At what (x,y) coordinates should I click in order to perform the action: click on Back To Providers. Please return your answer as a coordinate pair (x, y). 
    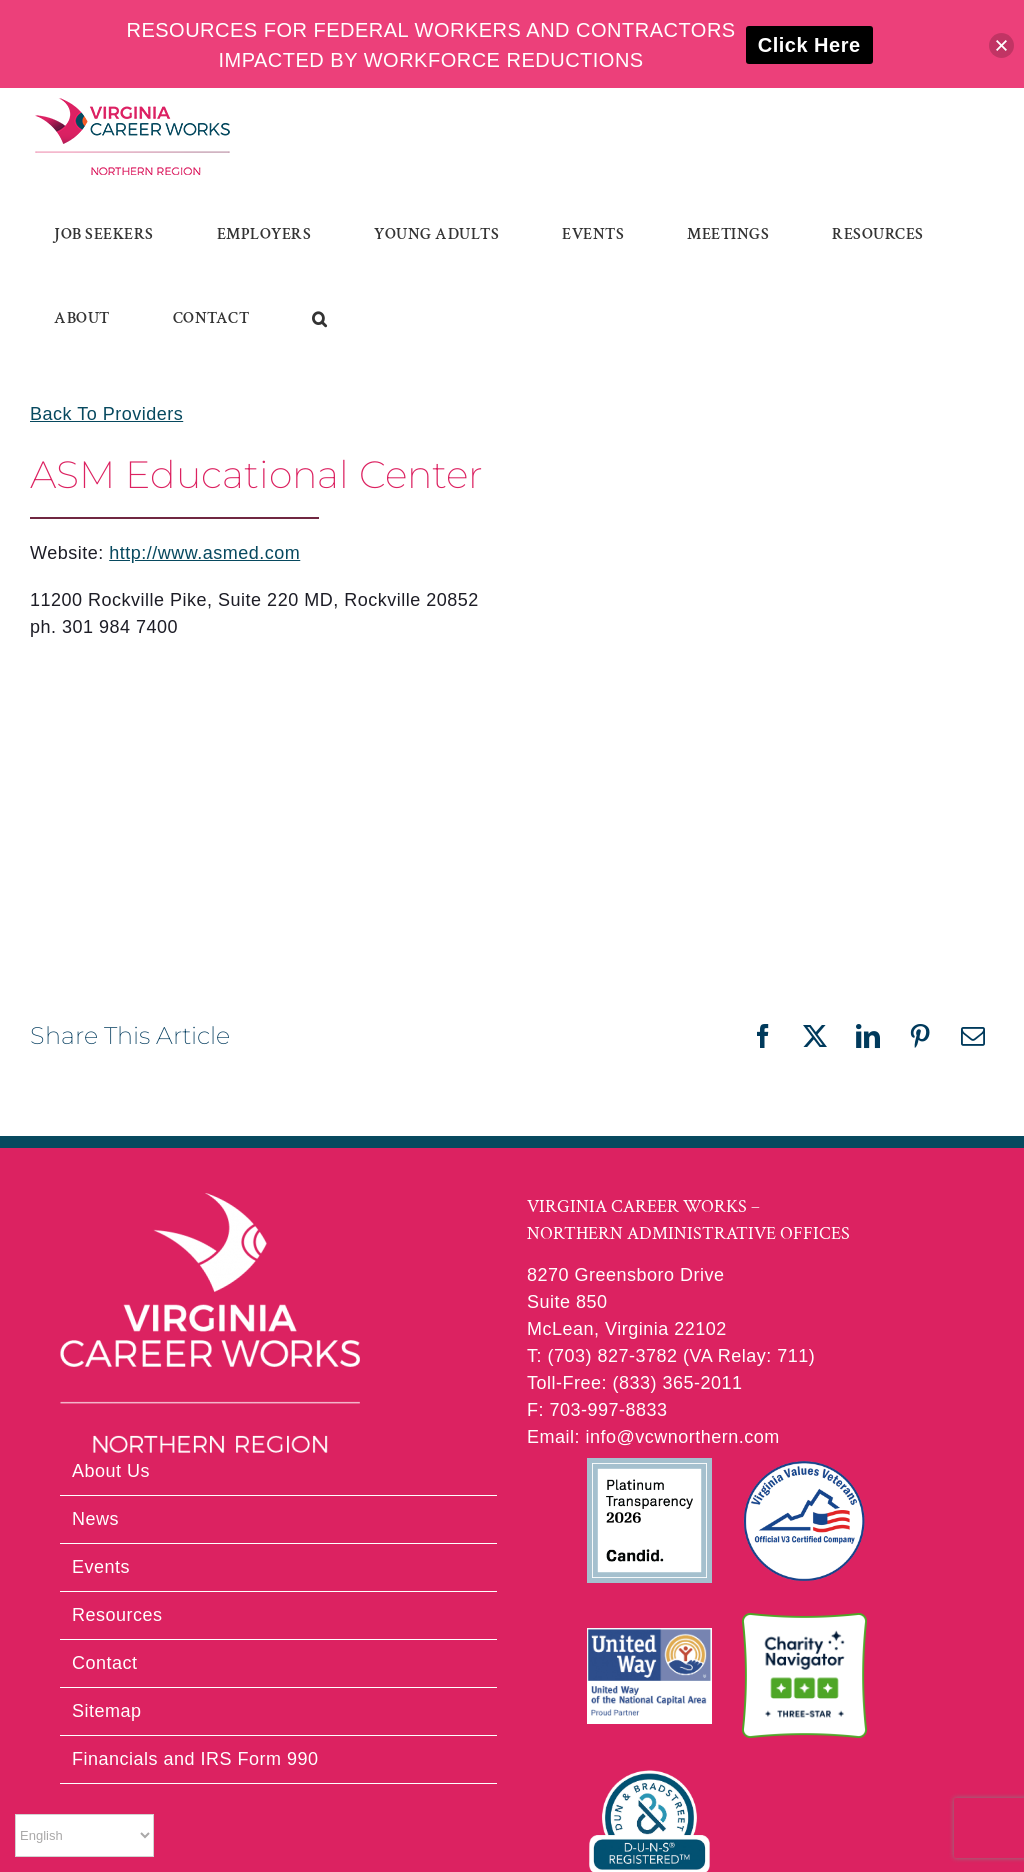
    Looking at the image, I should click on (106, 414).